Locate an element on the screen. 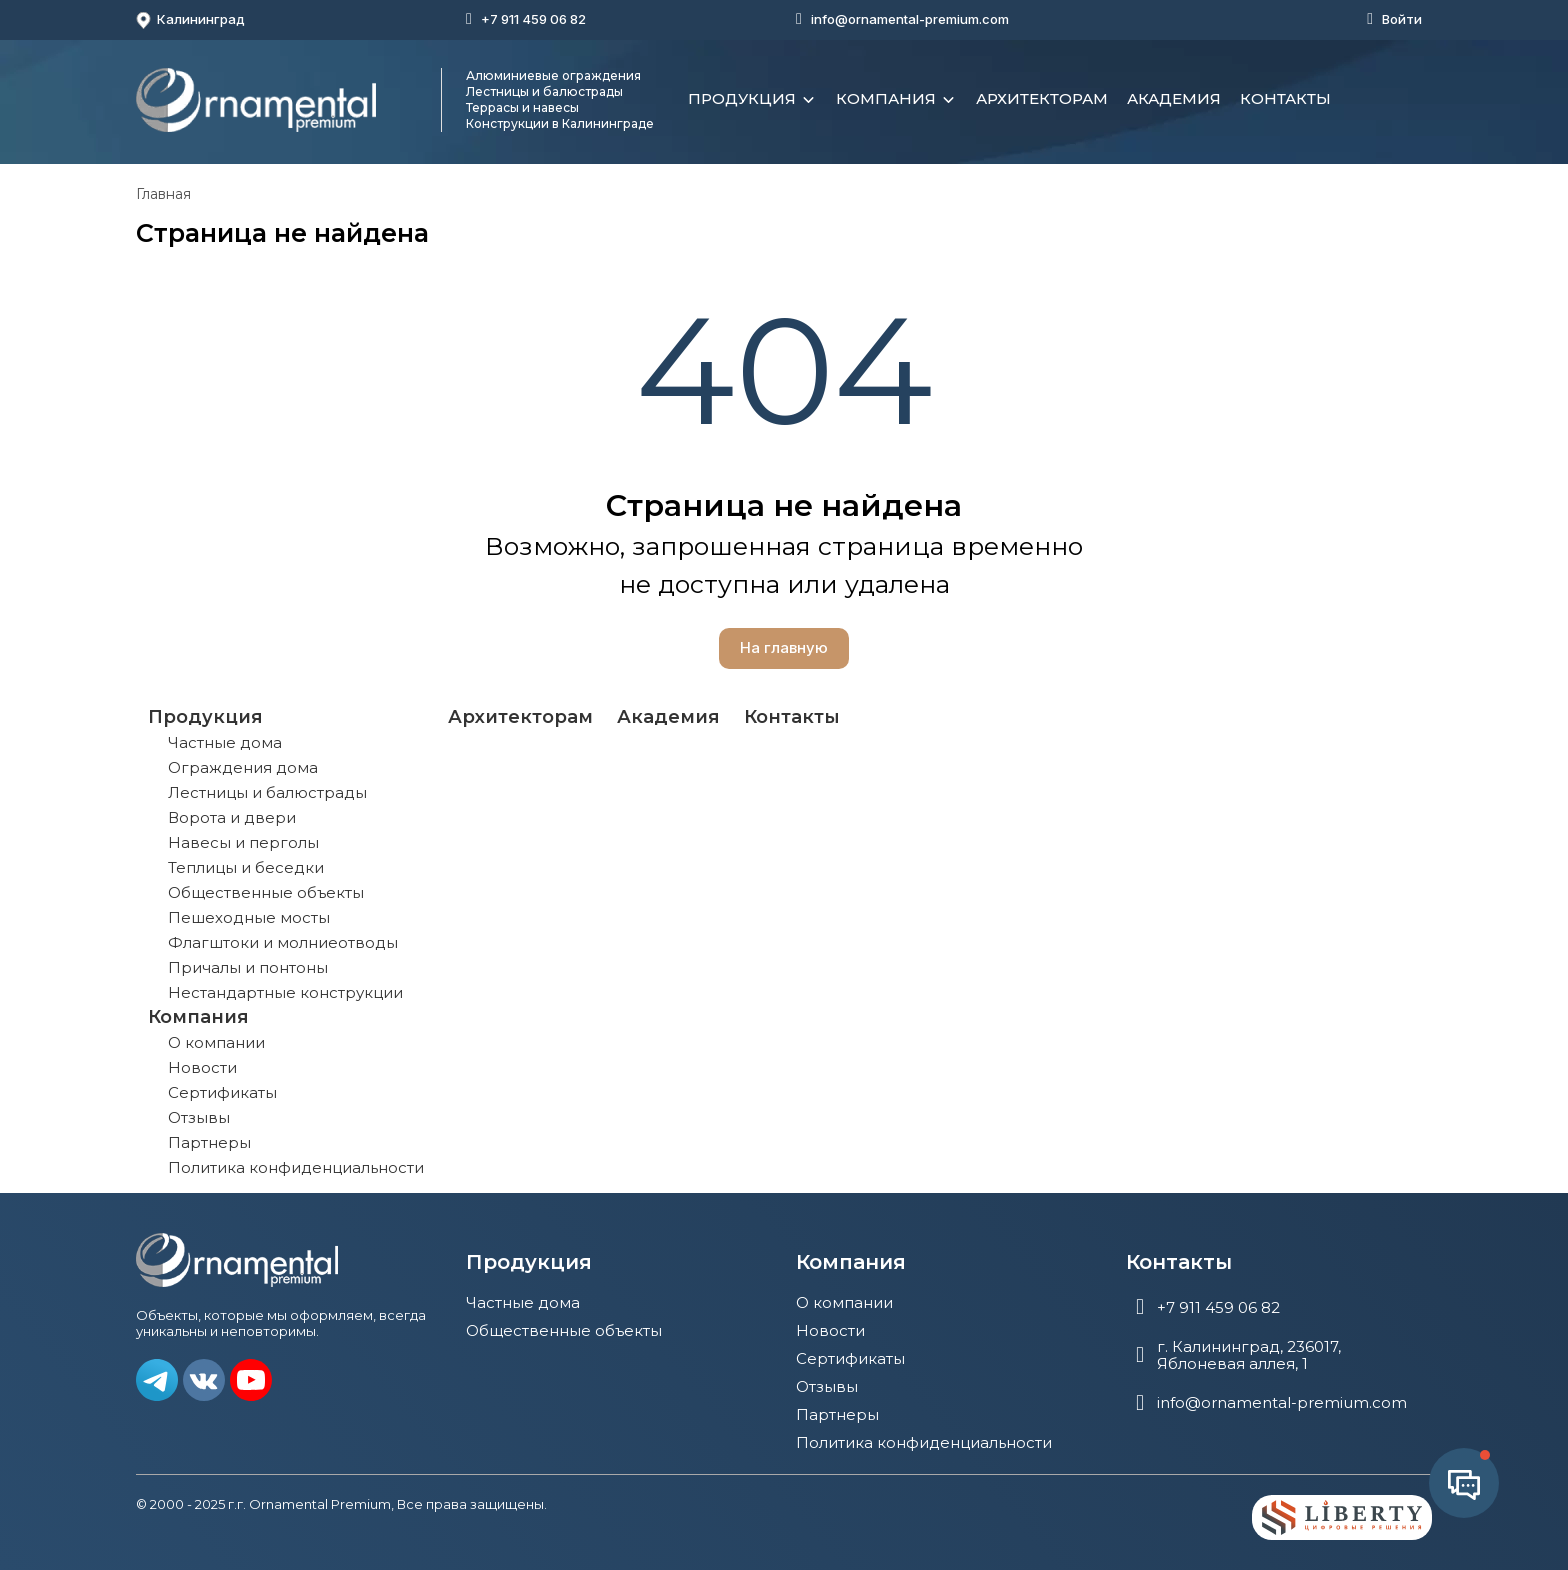 Image resolution: width=1568 pixels, height=1570 pixels. Пешеходные мосты is located at coordinates (249, 917).